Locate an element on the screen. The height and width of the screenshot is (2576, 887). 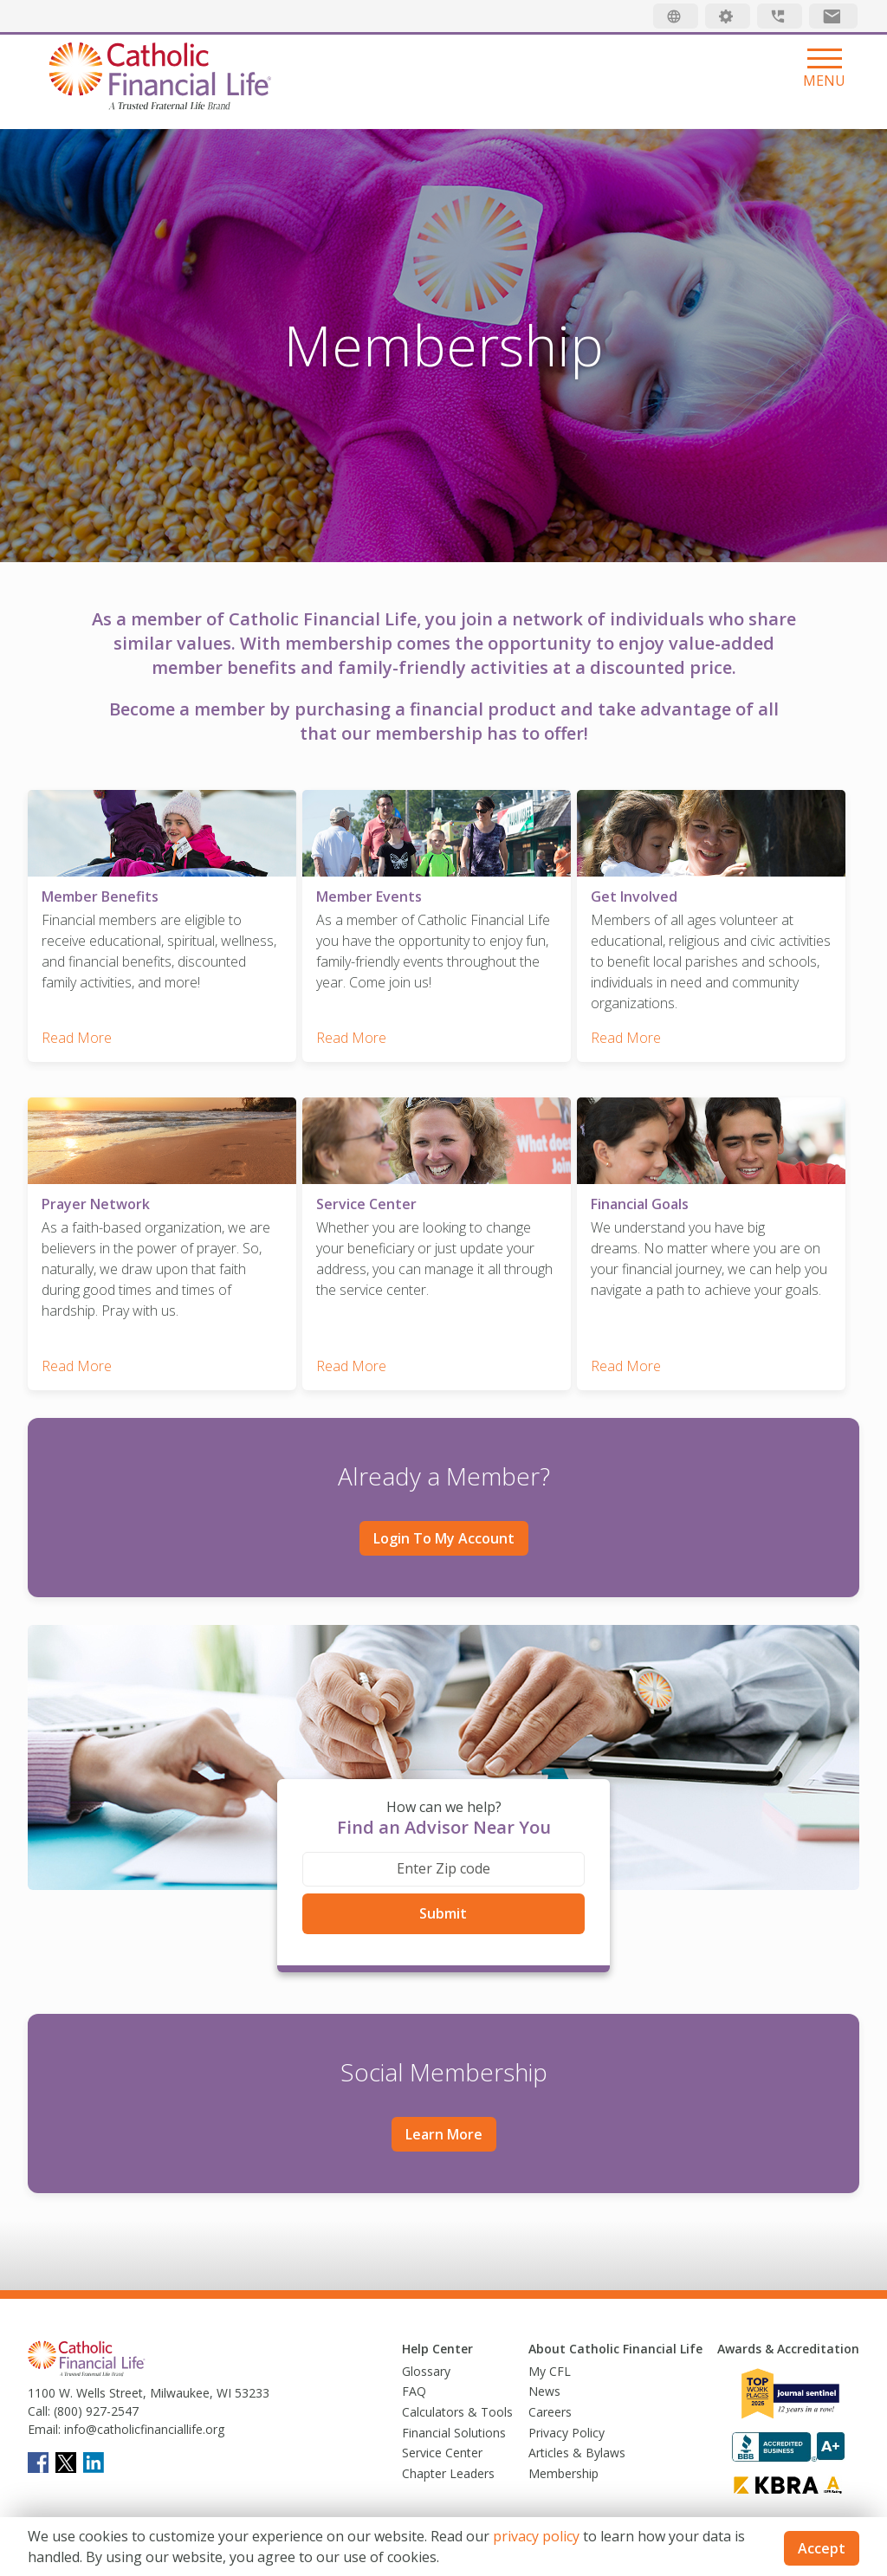
Membership is located at coordinates (563, 2457).